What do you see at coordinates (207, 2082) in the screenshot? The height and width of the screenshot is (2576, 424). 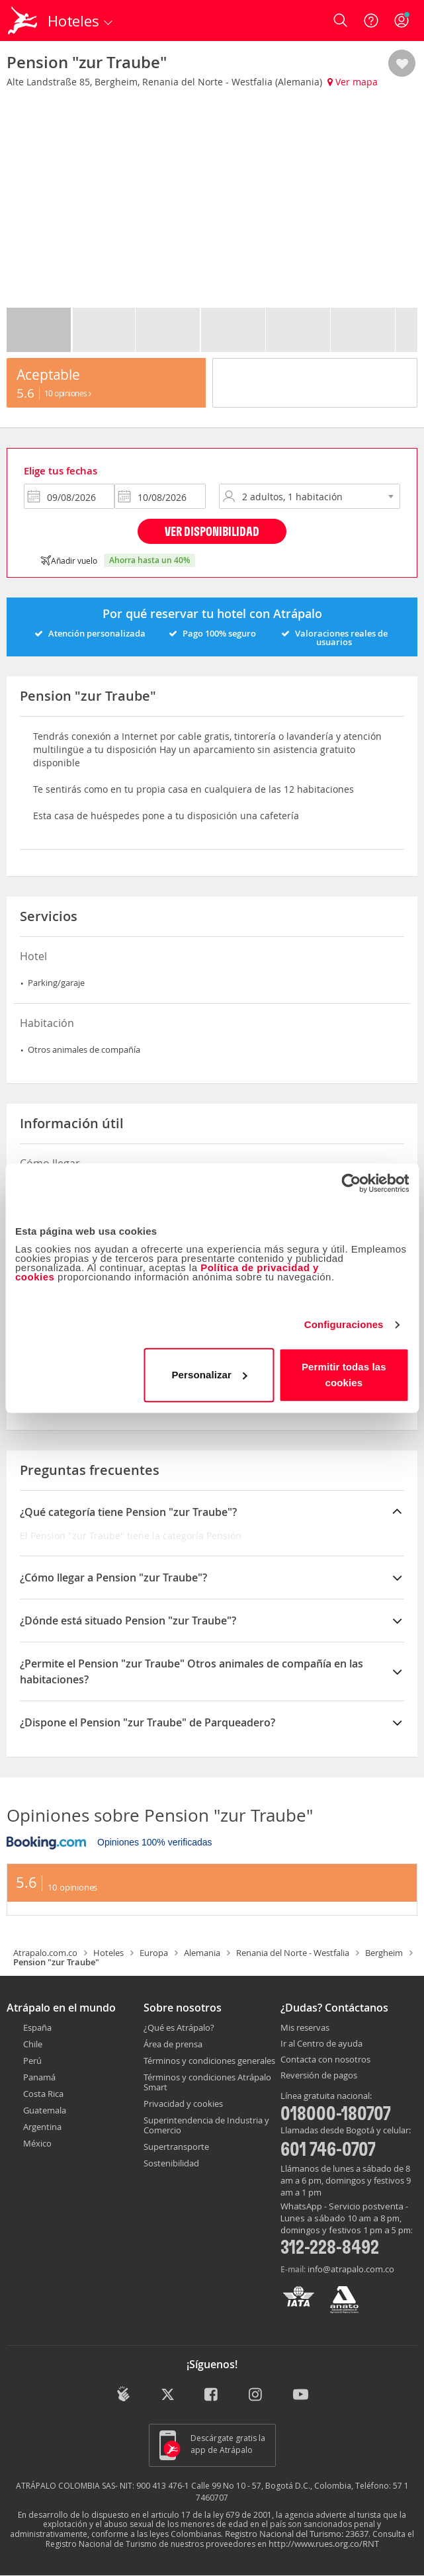 I see `Términos y condiciones Atrápalo Smart` at bounding box center [207, 2082].